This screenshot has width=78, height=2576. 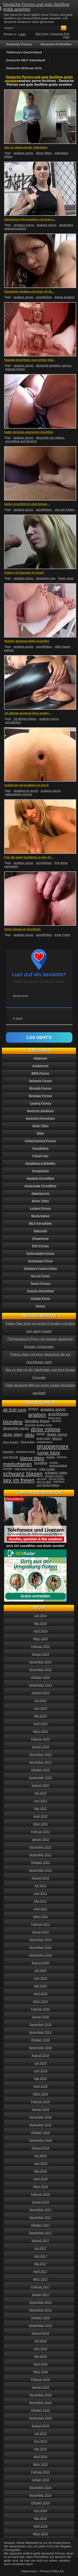 I want to click on März 2022, so click(x=40, y=1824).